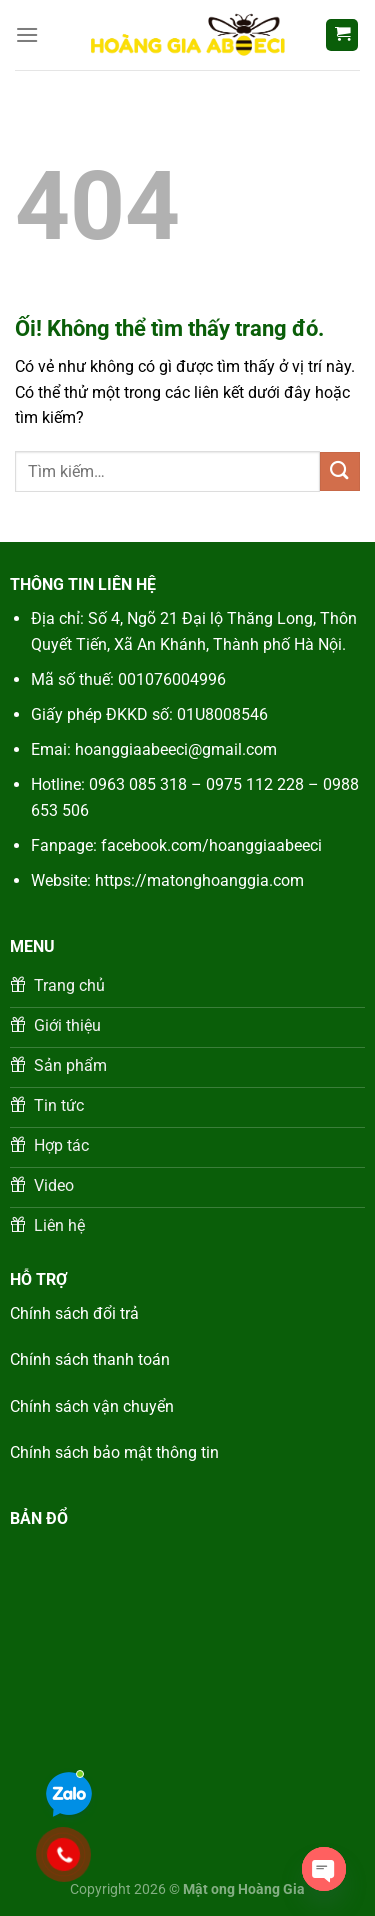 This screenshot has width=375, height=1916. Describe the element at coordinates (199, 880) in the screenshot. I see `https://matonghoanggia.com` at that location.